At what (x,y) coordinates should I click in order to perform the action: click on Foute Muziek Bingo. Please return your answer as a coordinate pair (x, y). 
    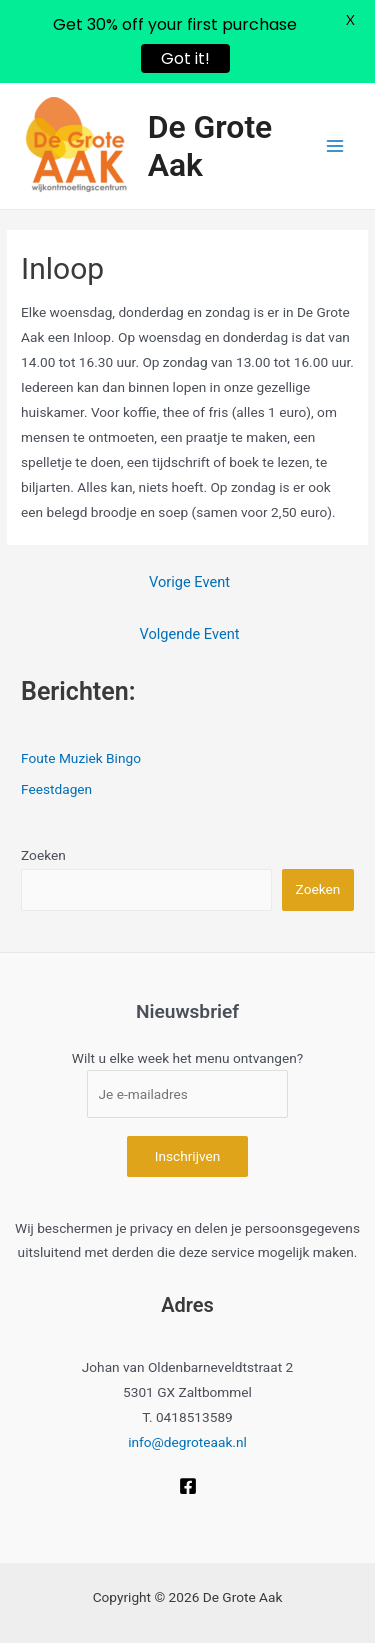
    Looking at the image, I should click on (81, 758).